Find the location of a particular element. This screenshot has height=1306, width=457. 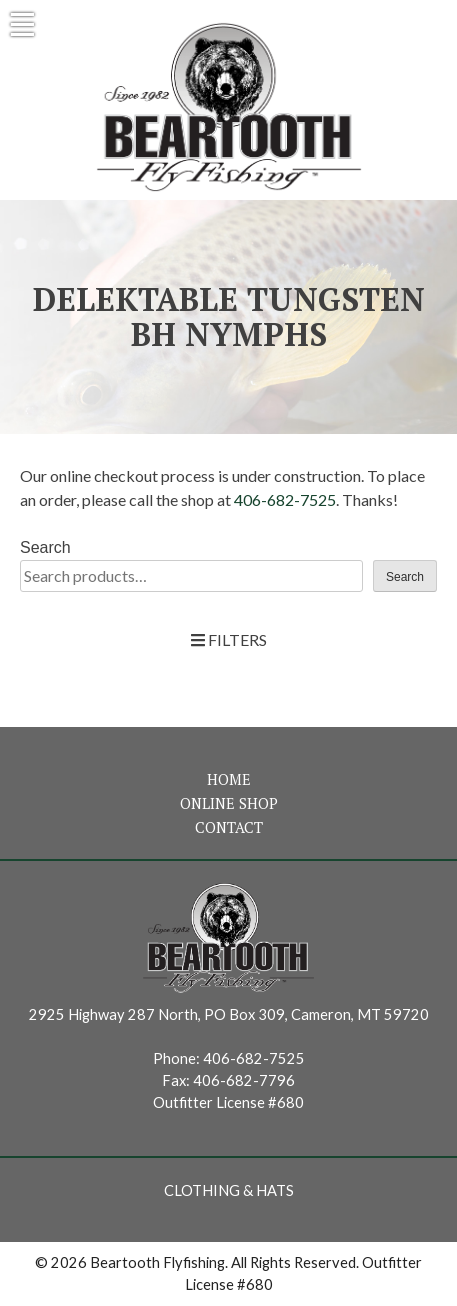

Home is located at coordinates (229, 779).